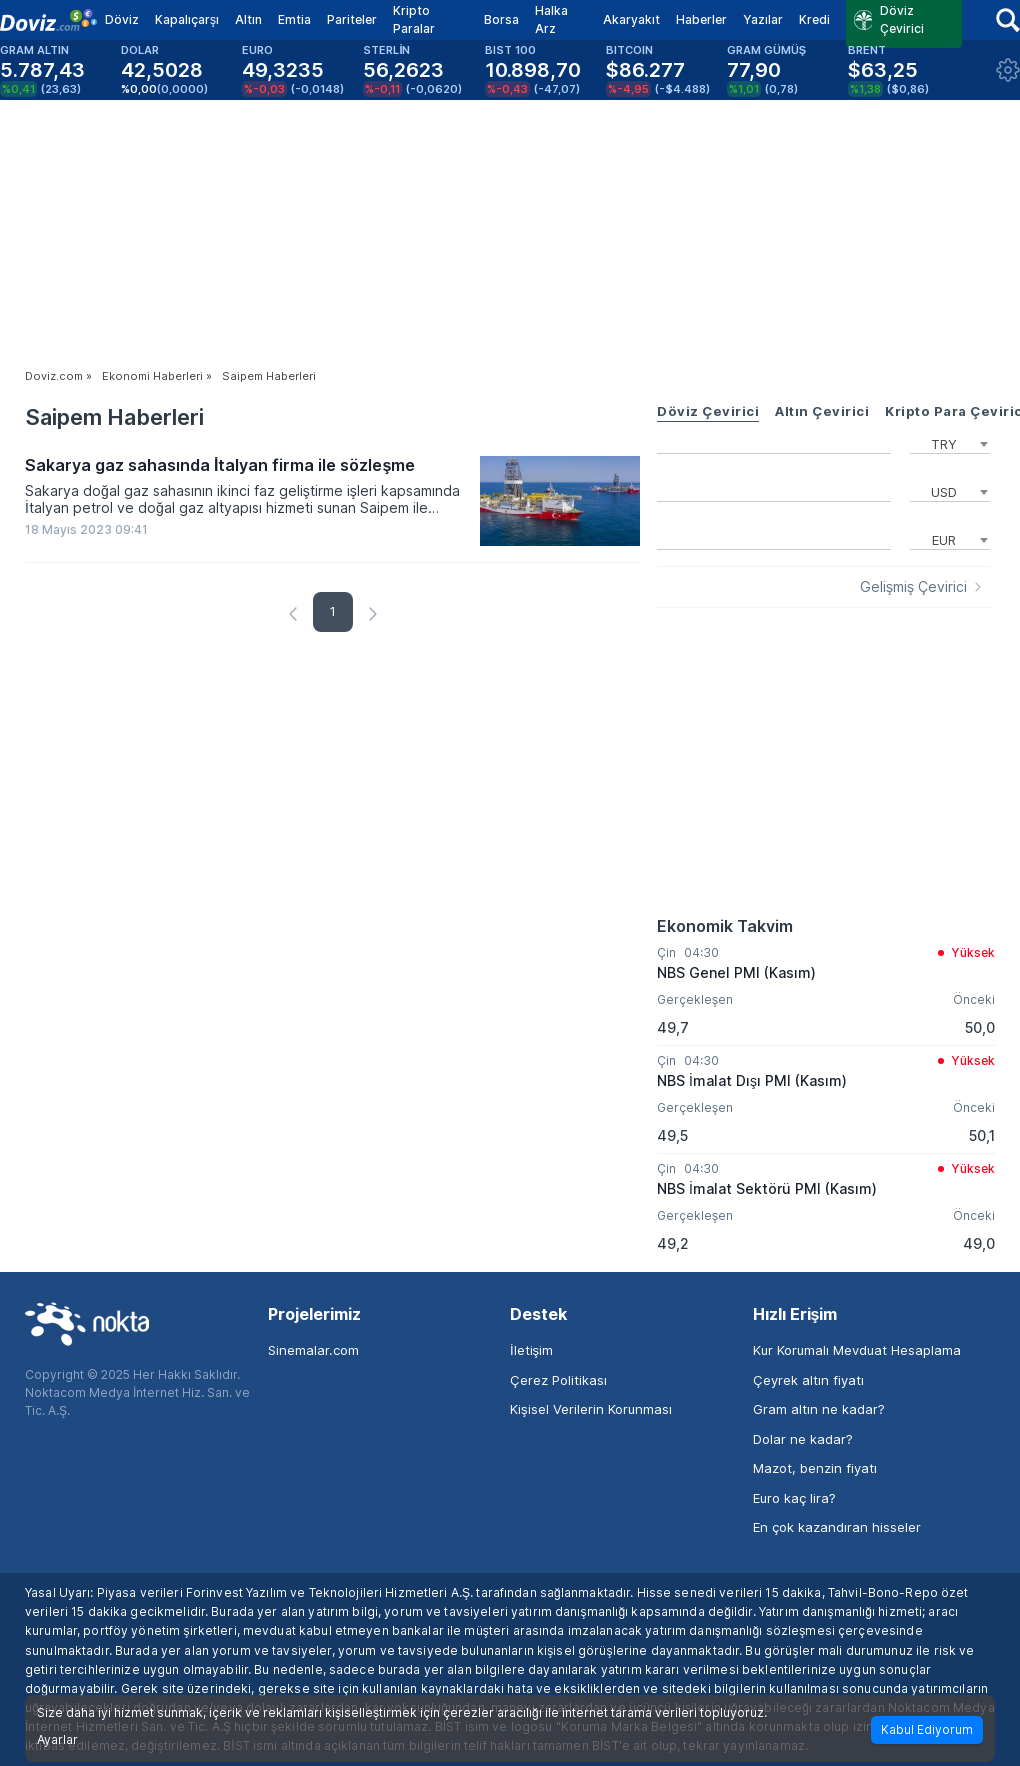  I want to click on Kişisel Verilerin Korunması, so click(591, 1409).